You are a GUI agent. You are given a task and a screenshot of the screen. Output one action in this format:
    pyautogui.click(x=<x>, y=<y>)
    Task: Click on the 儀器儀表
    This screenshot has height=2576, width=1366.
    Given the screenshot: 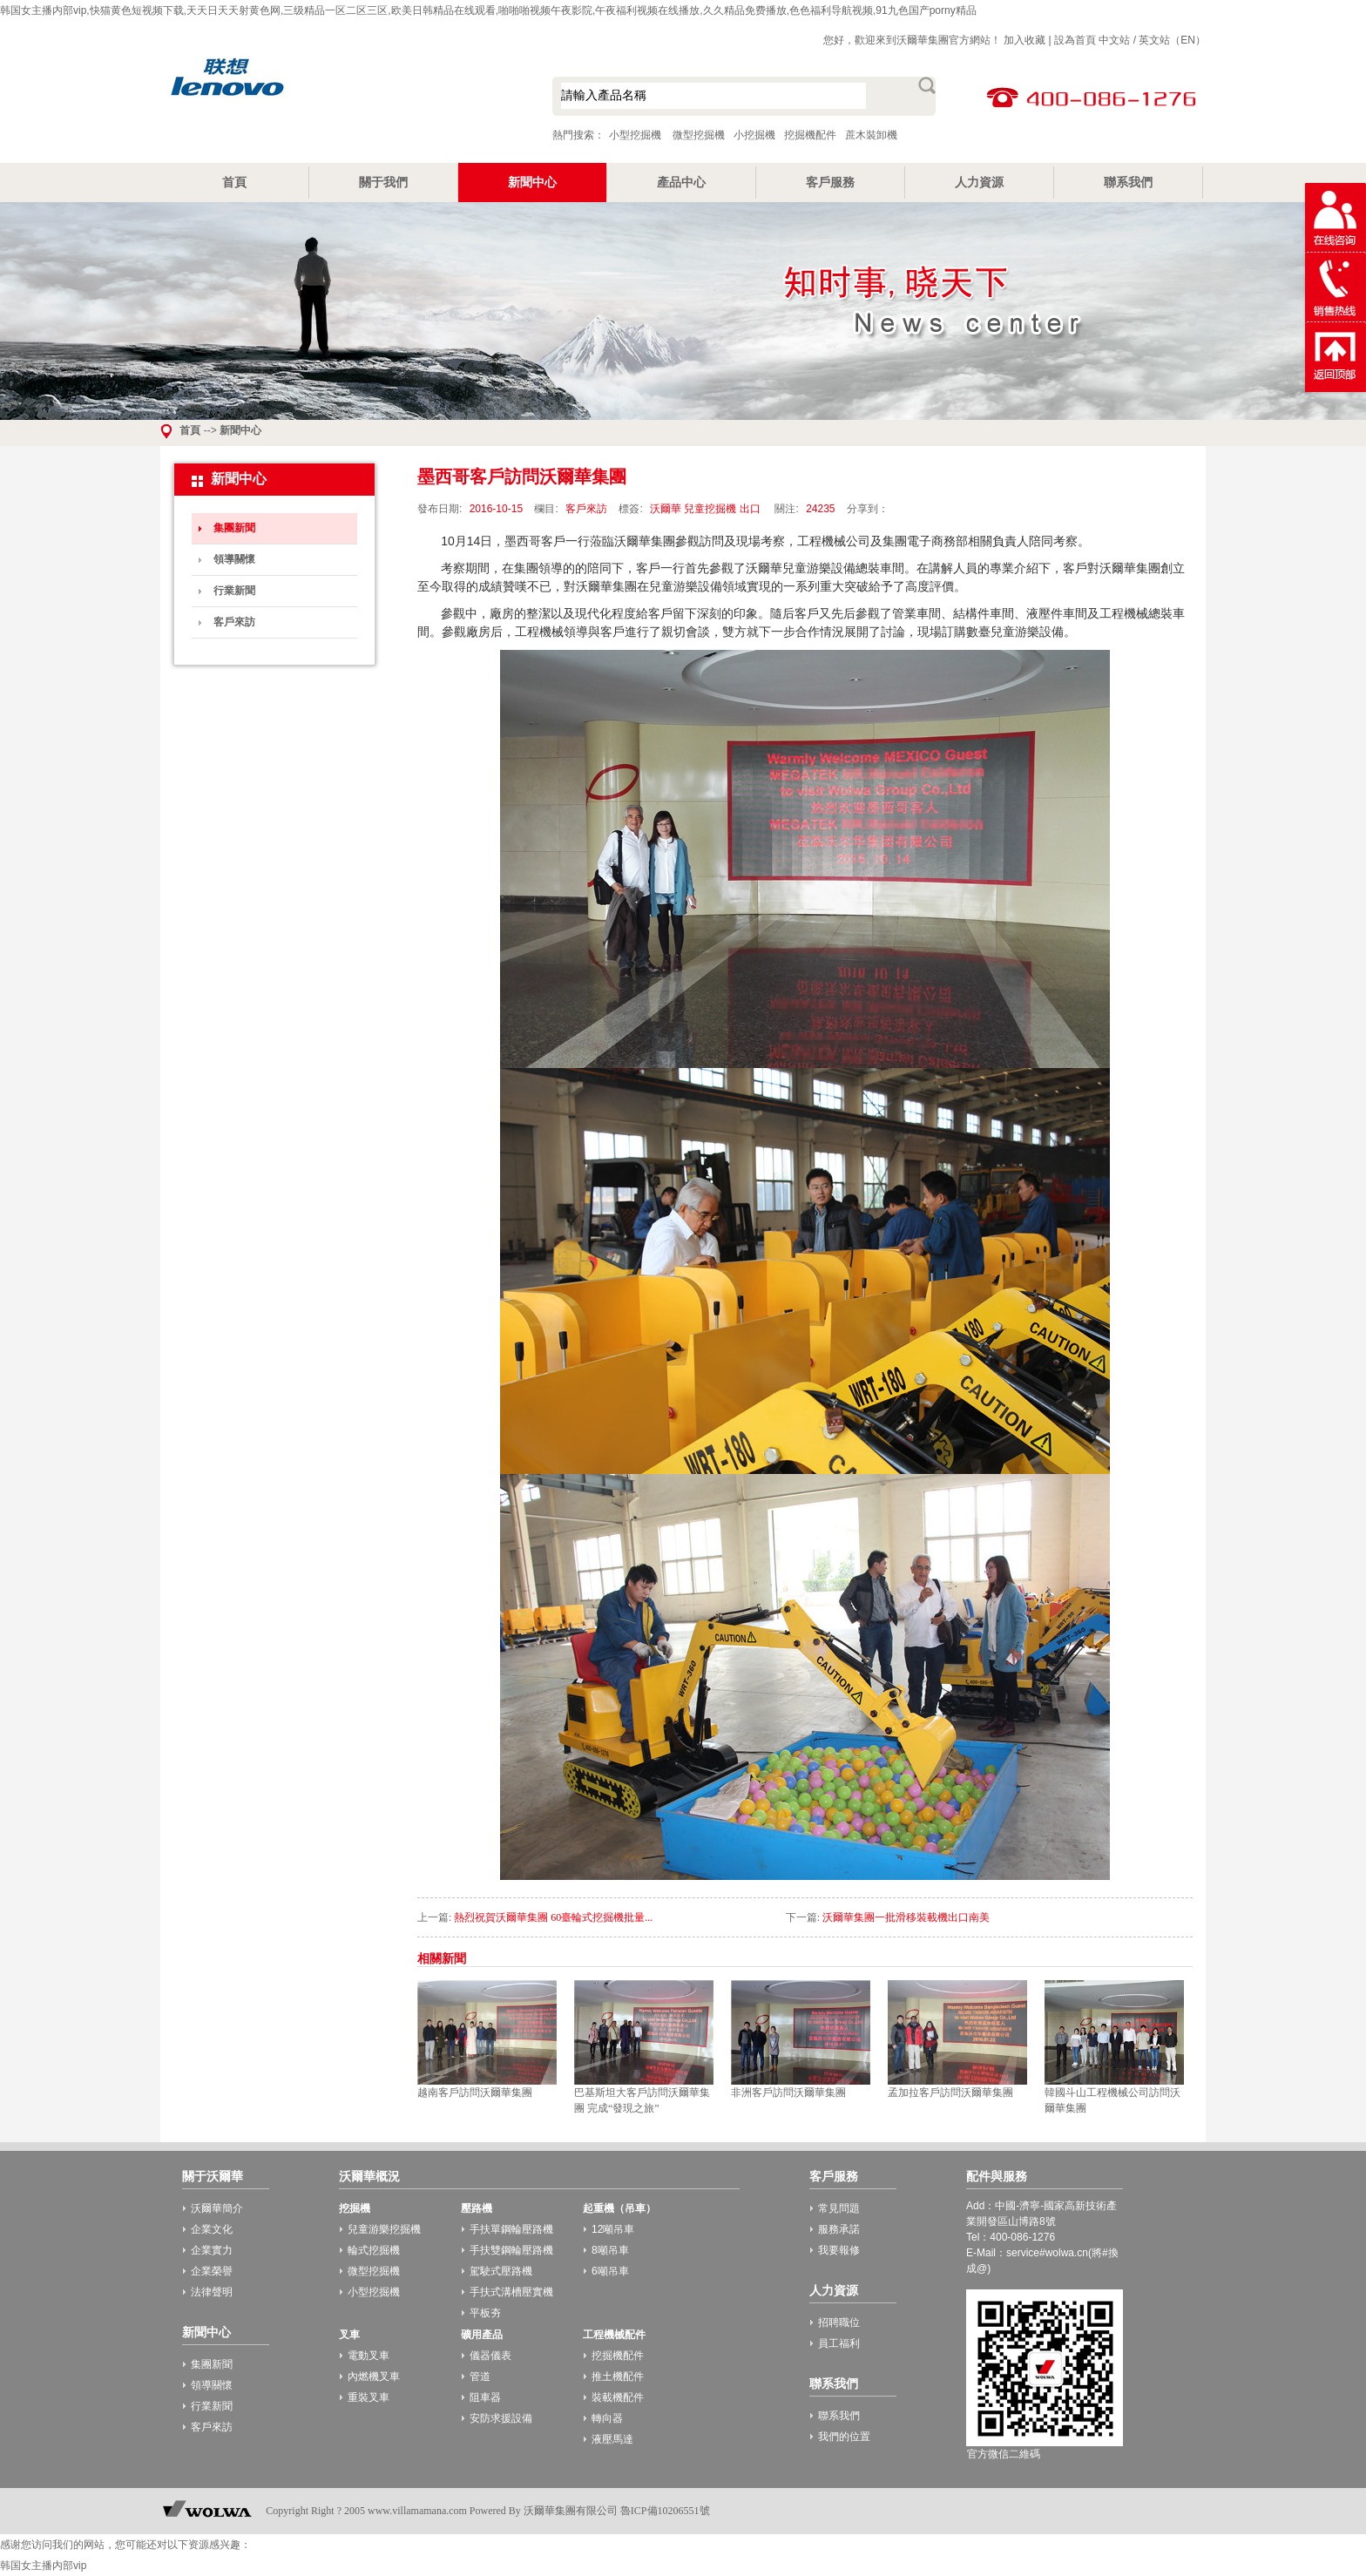 What is the action you would take?
    pyautogui.click(x=490, y=2356)
    